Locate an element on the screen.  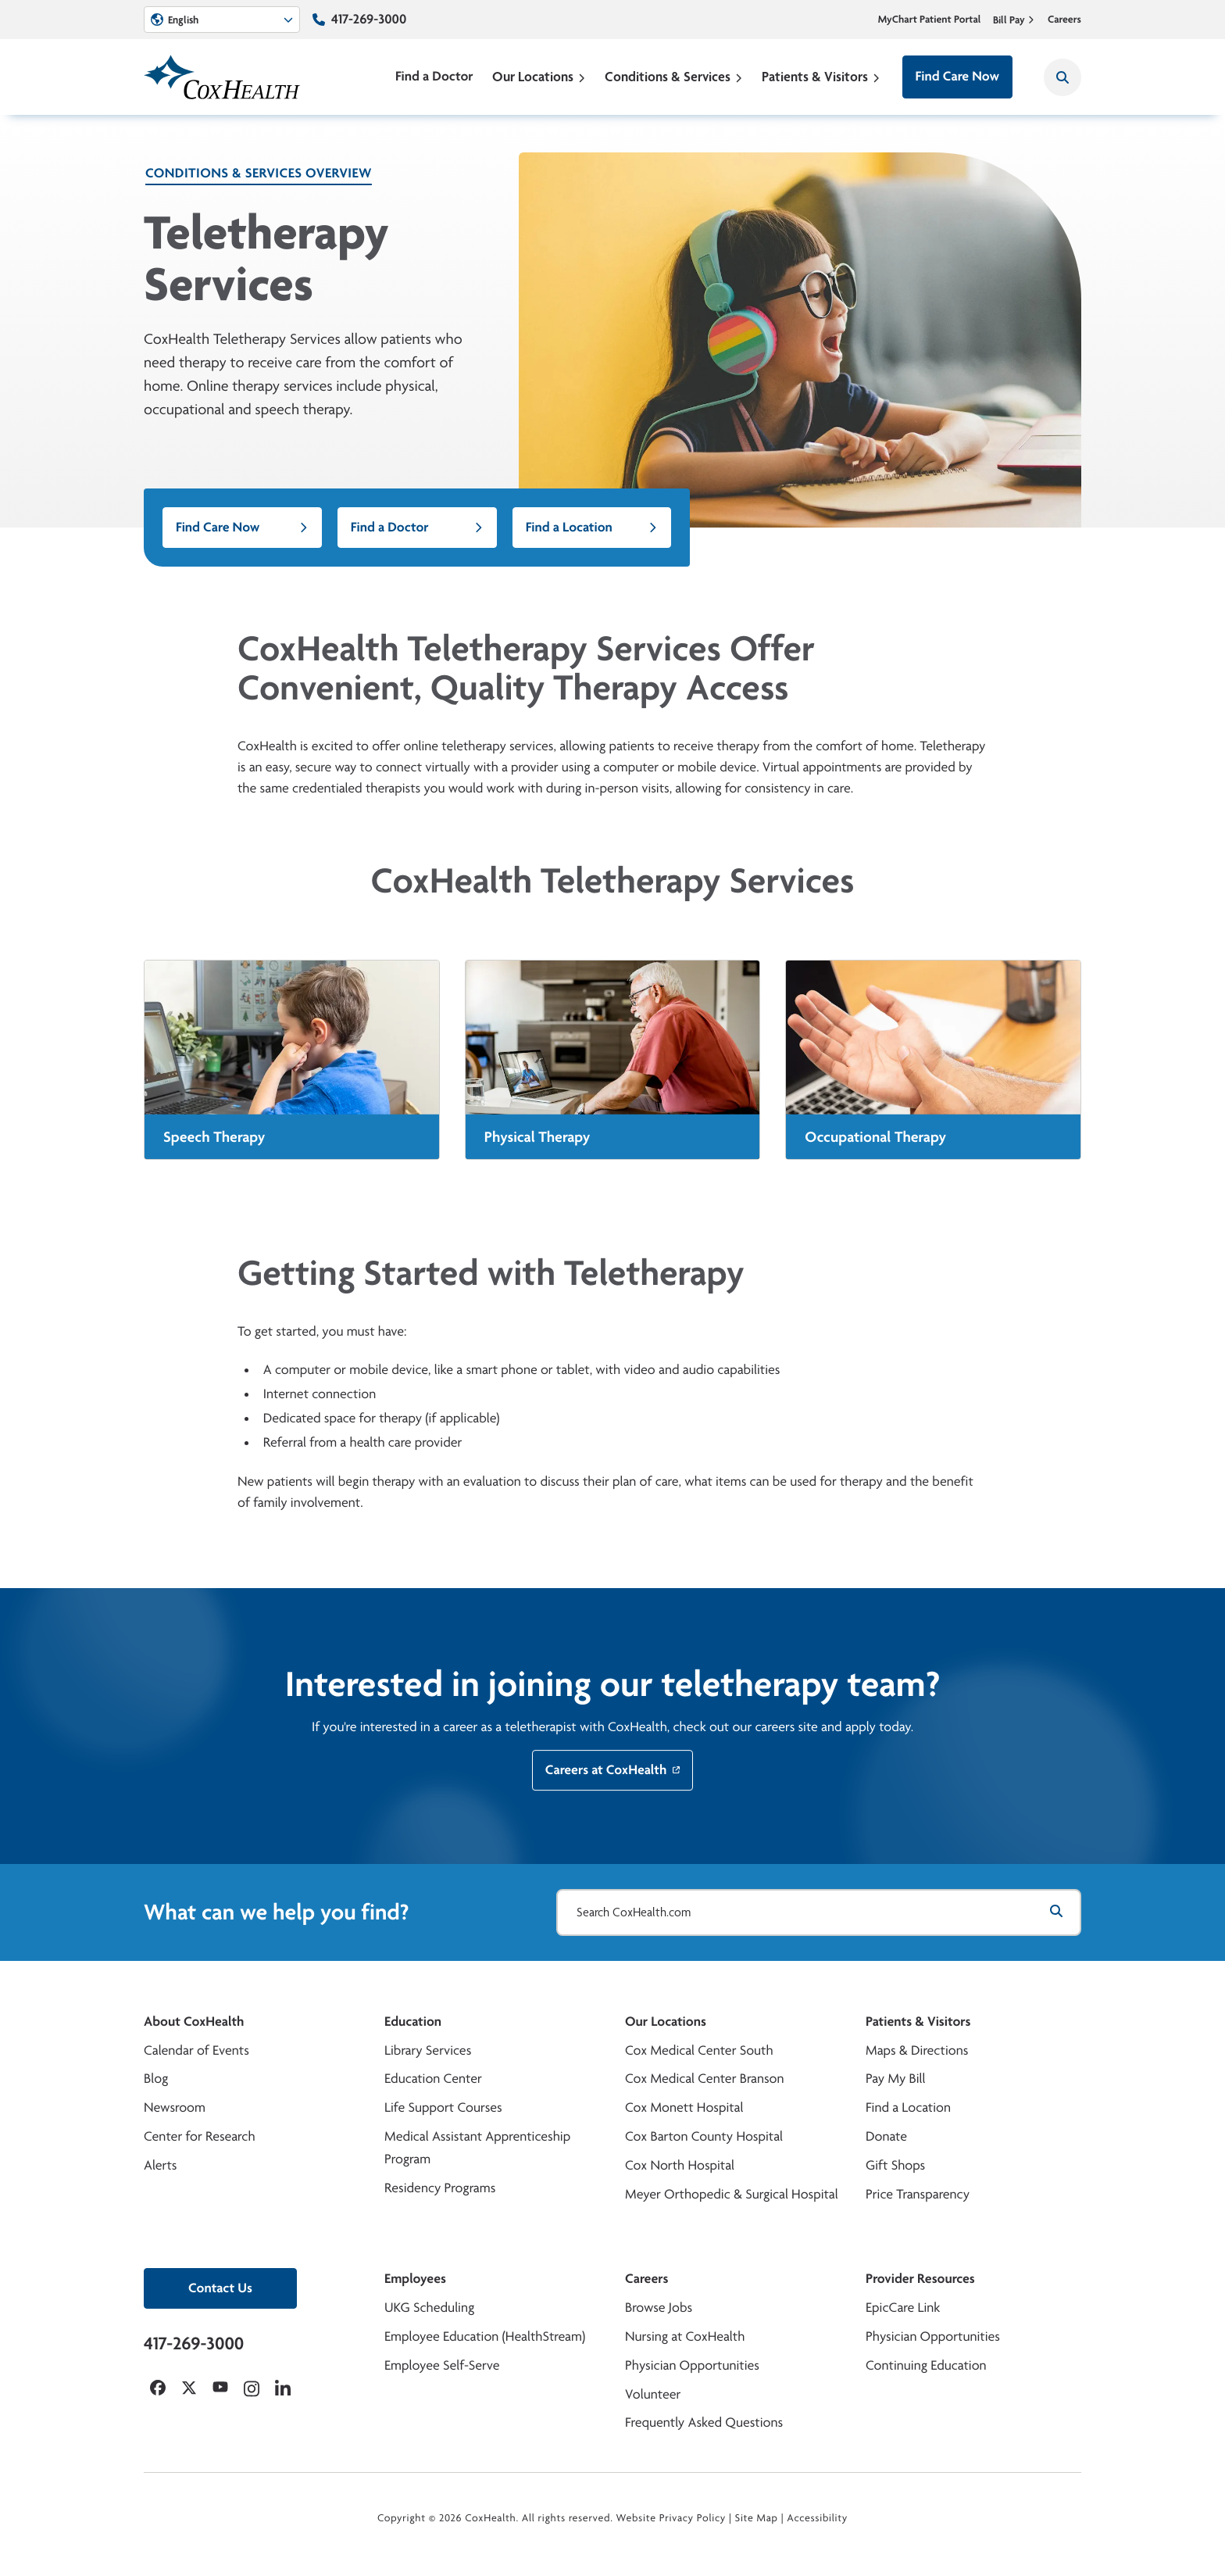
Cox North Hospital is located at coordinates (679, 2165).